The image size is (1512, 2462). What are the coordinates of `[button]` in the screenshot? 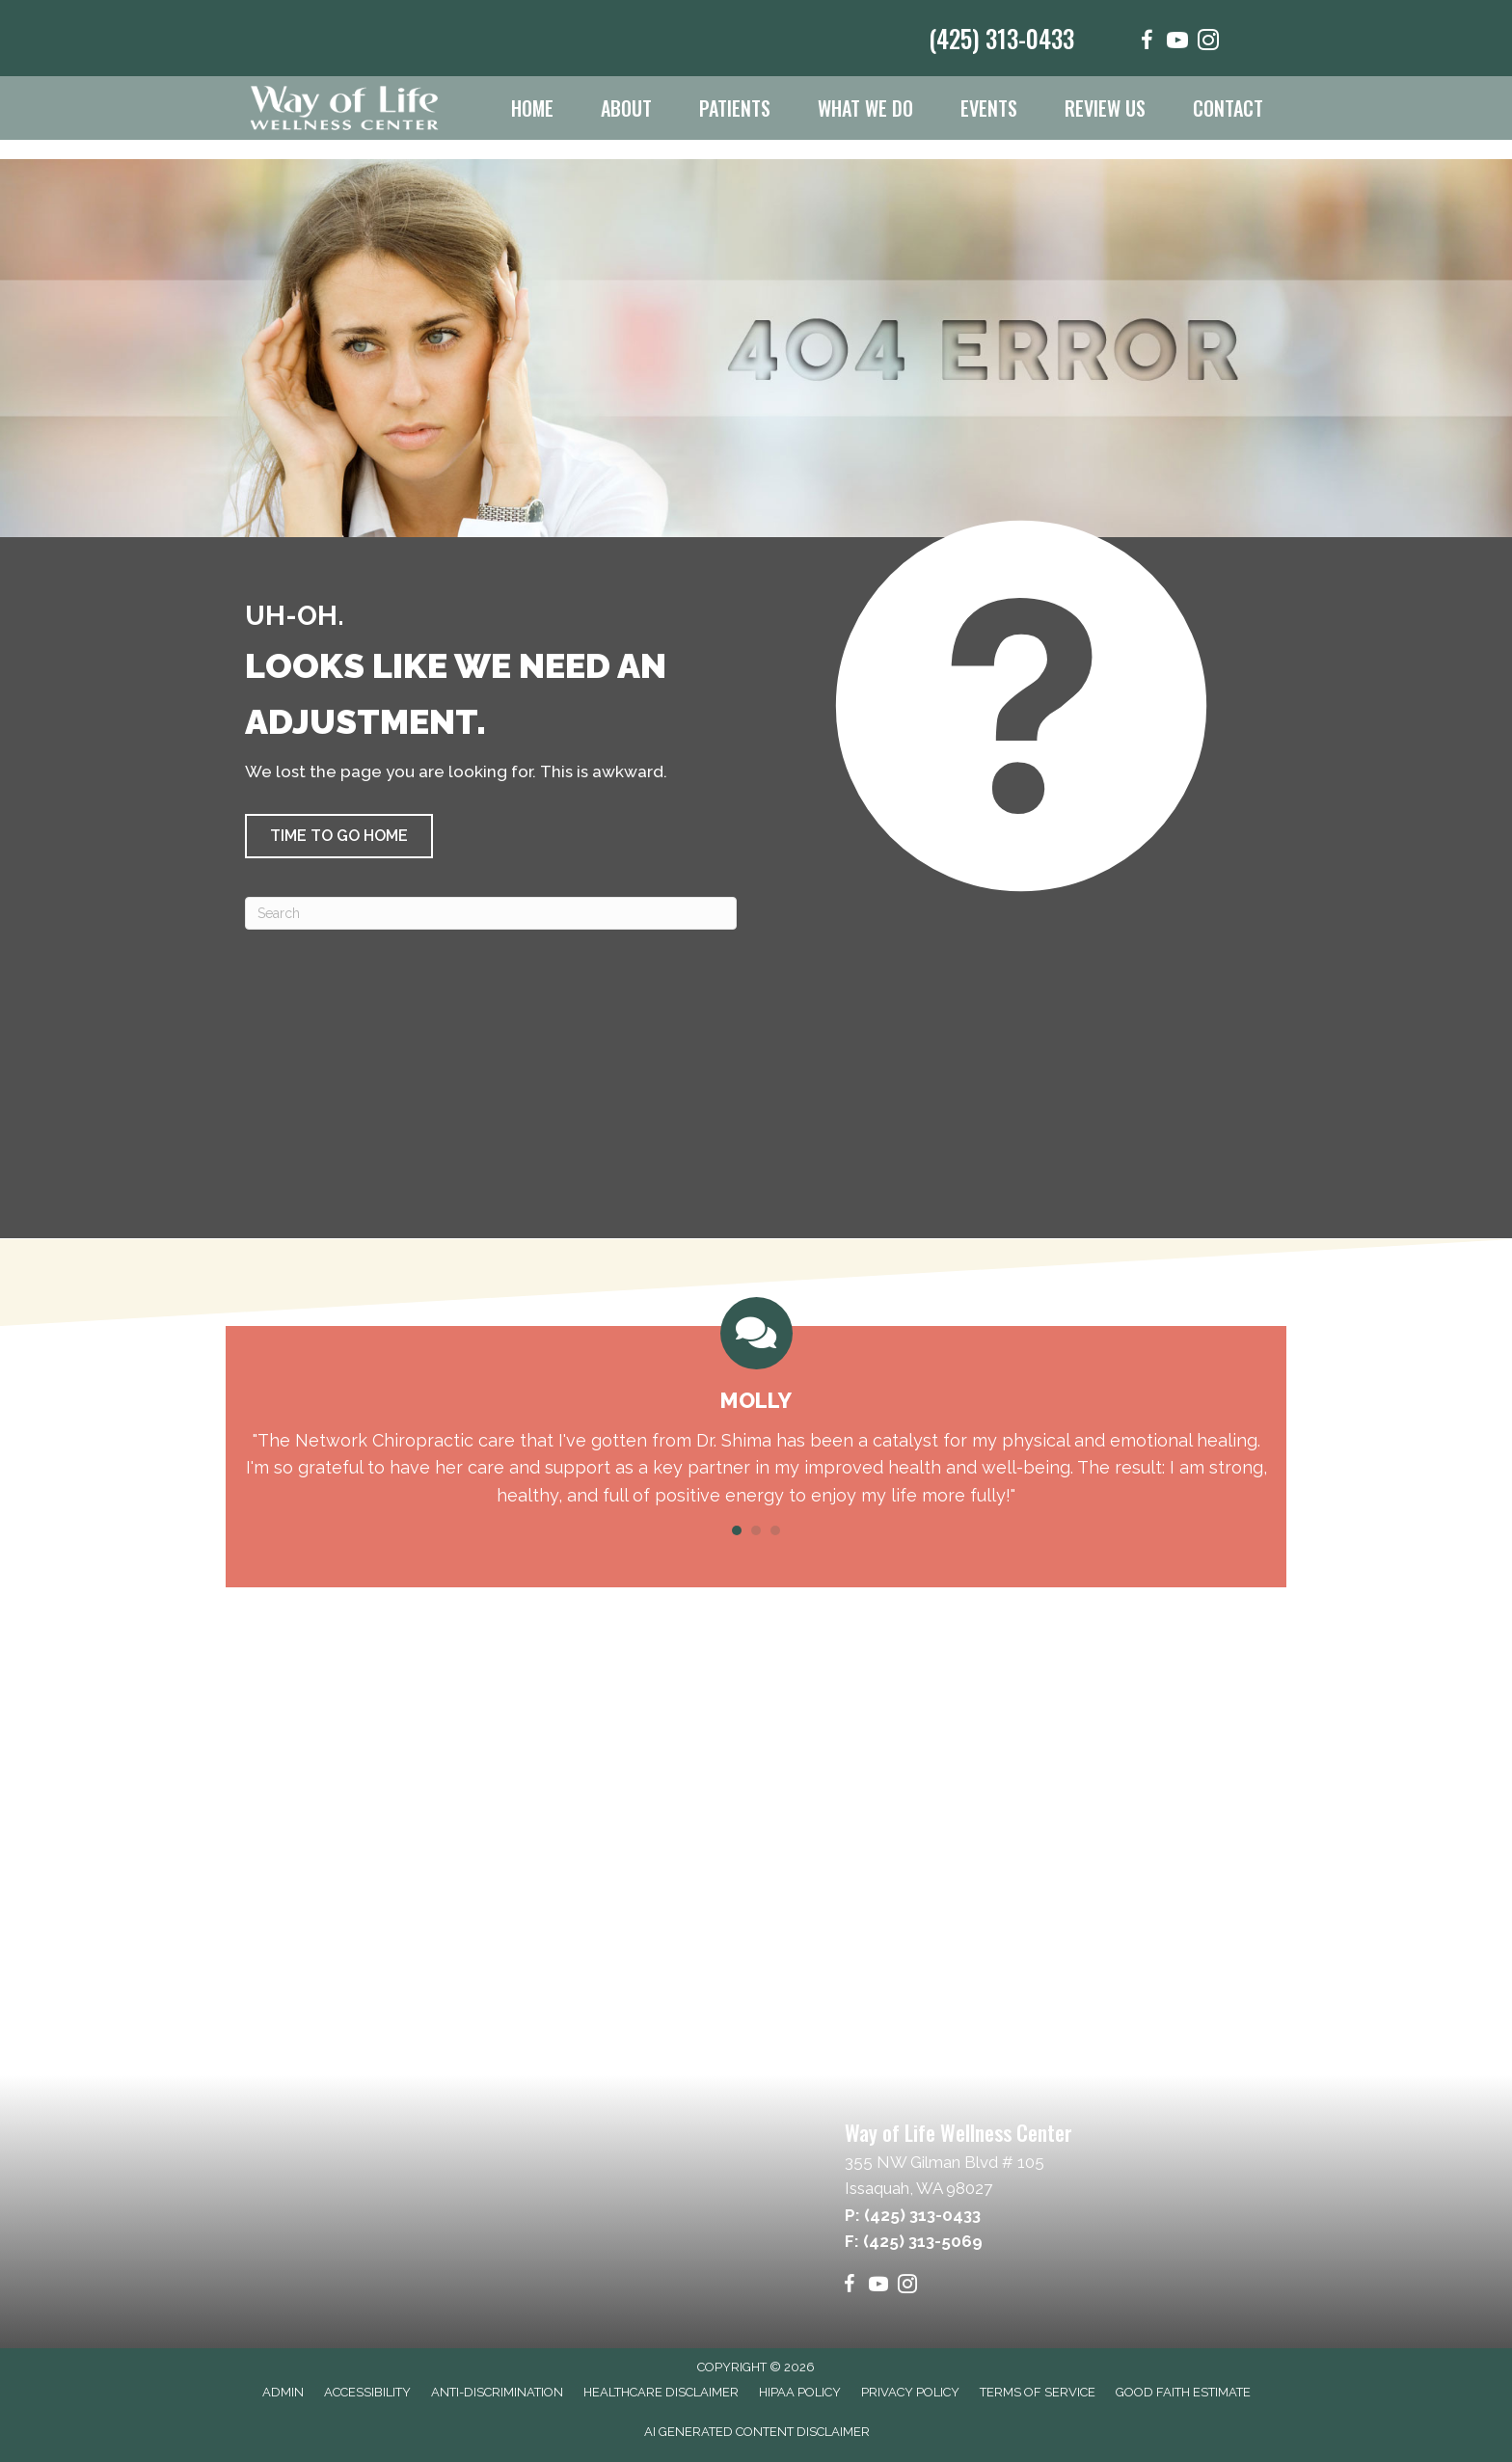 It's located at (339, 836).